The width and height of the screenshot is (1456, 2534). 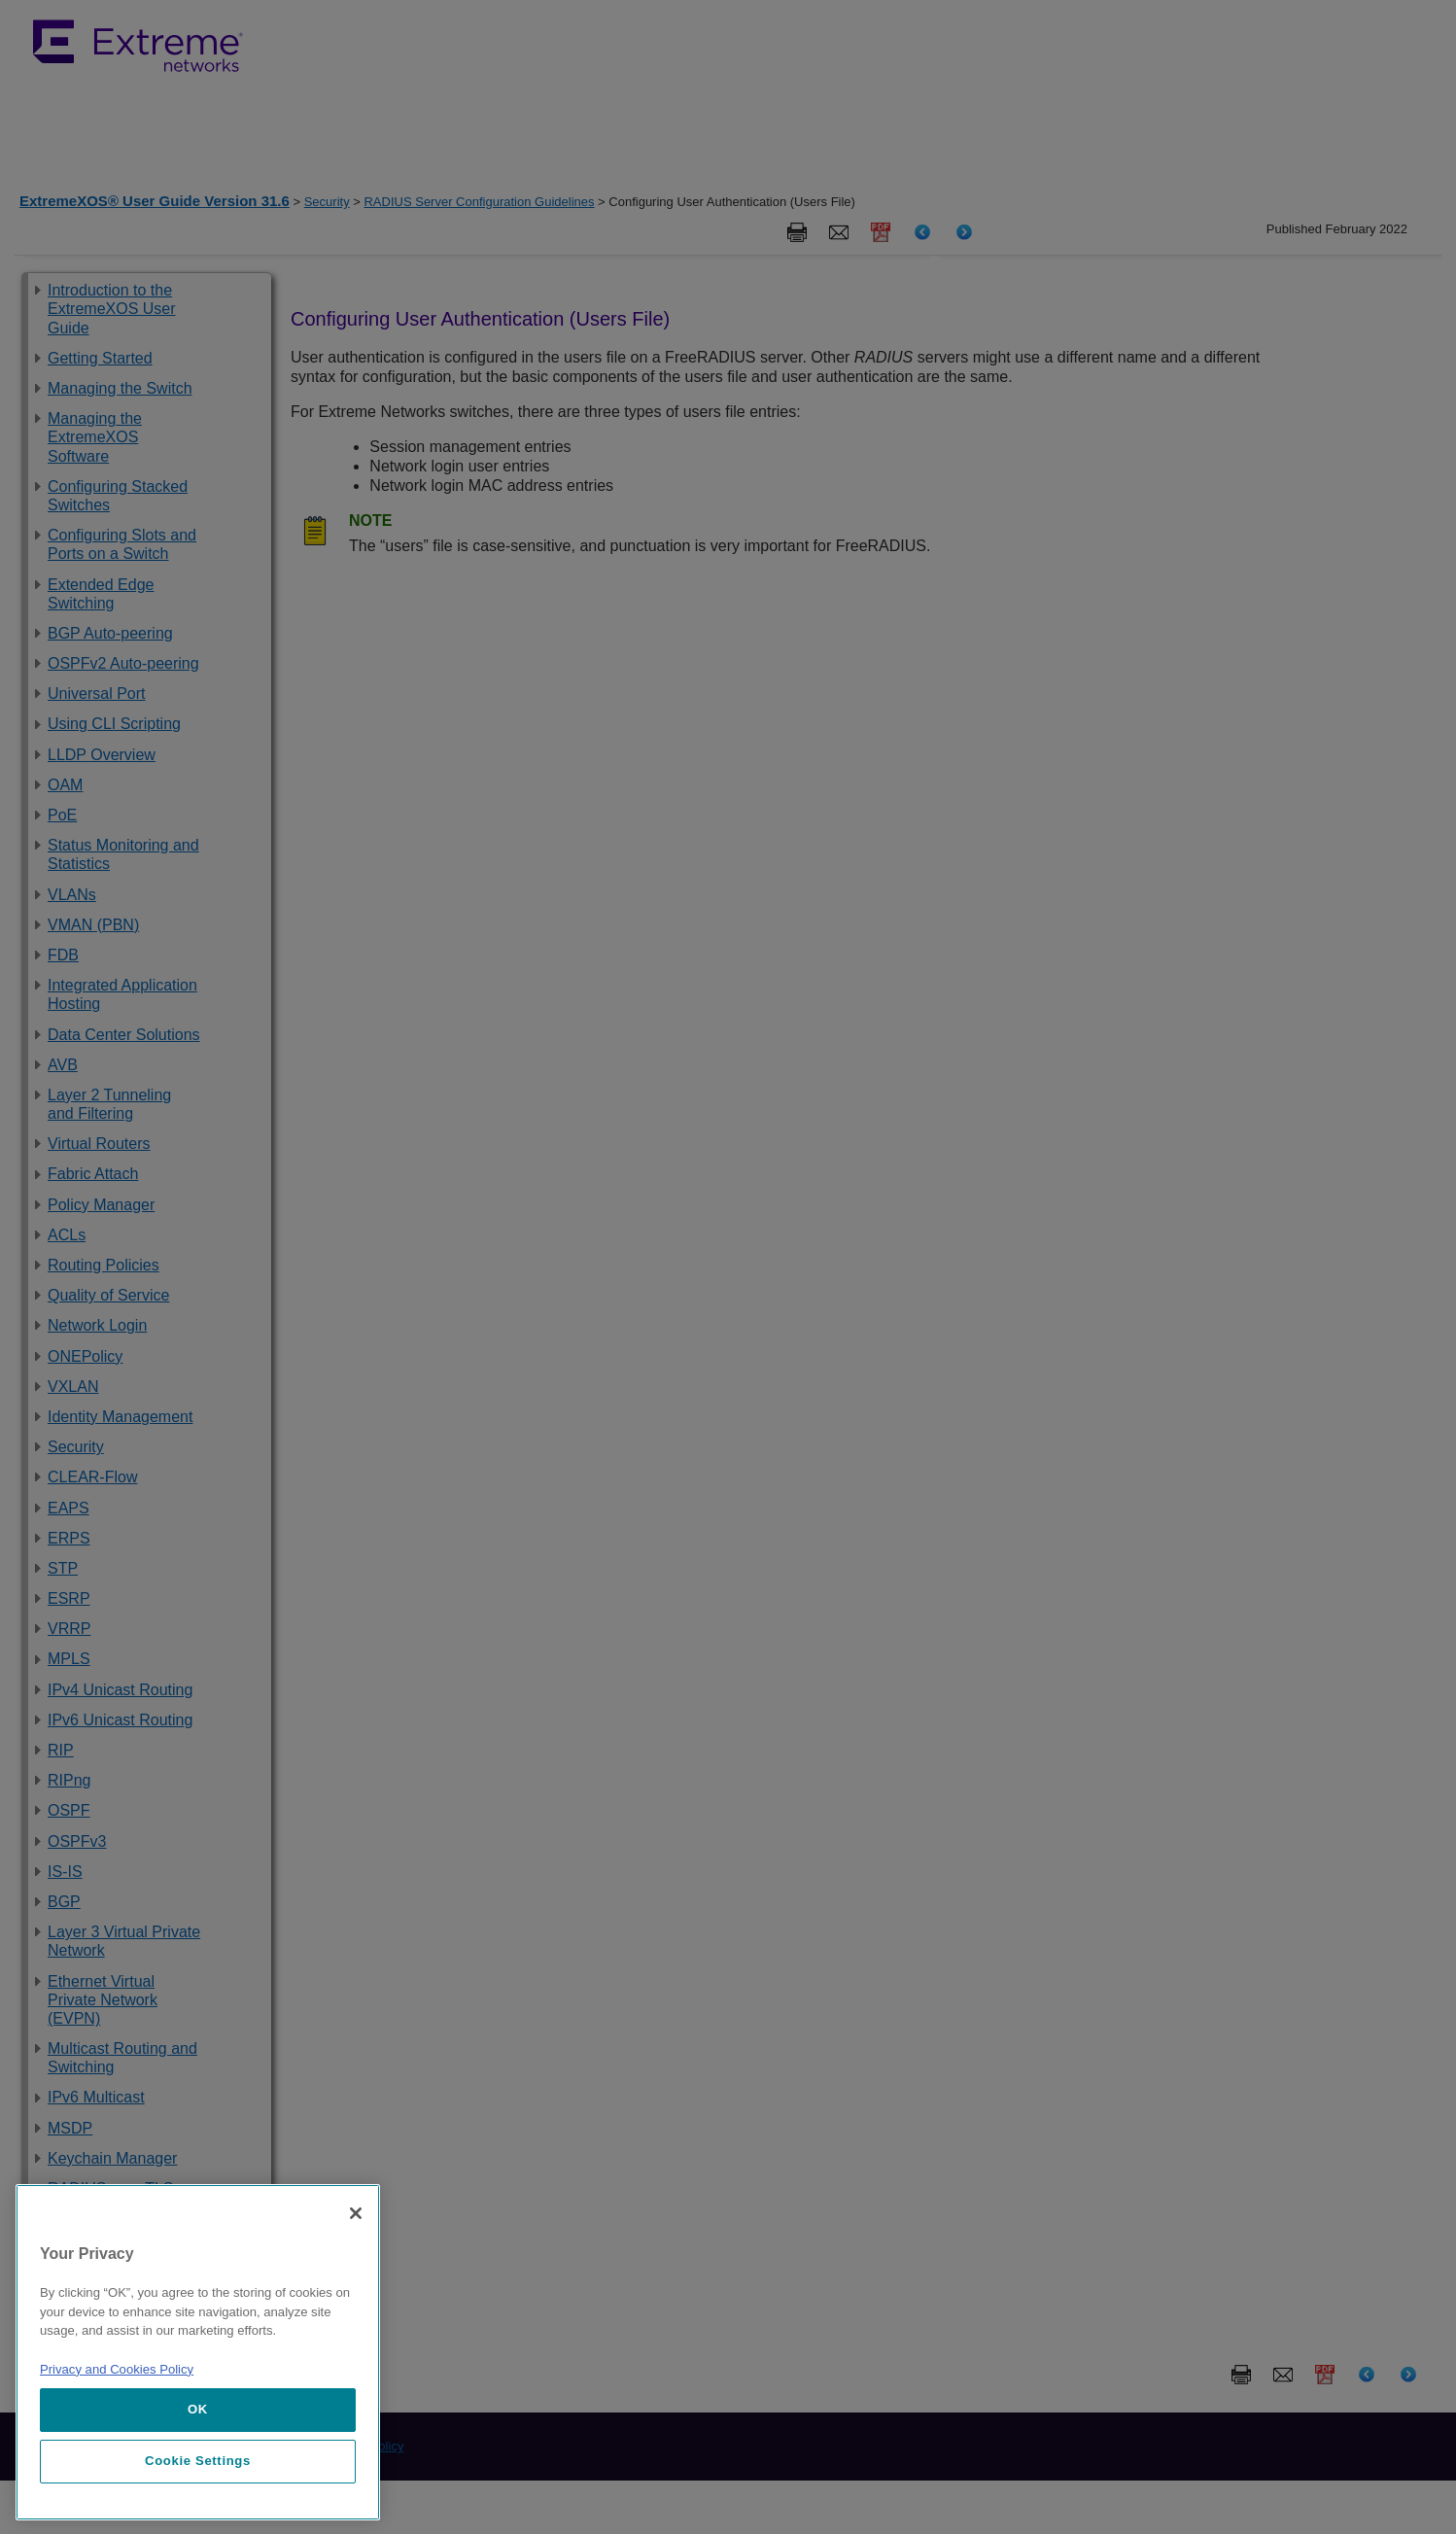 I want to click on OK, so click(x=198, y=2409).